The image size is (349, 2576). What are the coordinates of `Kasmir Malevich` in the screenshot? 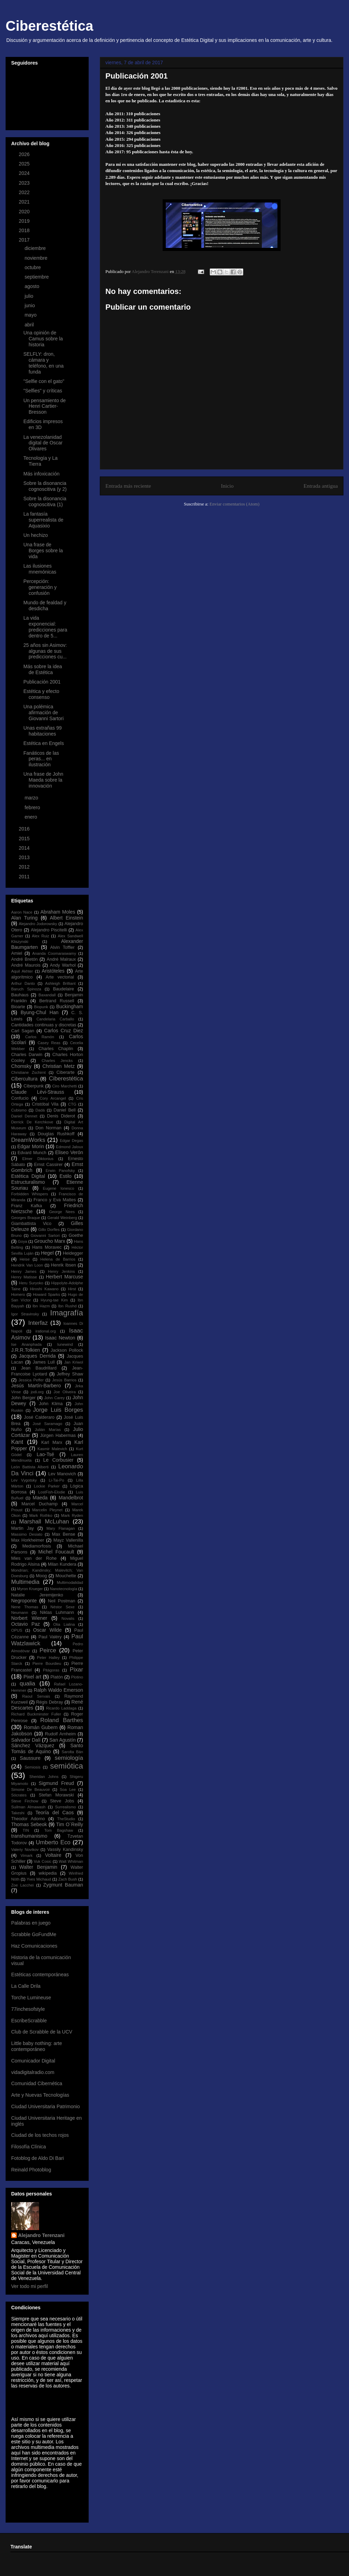 It's located at (52, 1449).